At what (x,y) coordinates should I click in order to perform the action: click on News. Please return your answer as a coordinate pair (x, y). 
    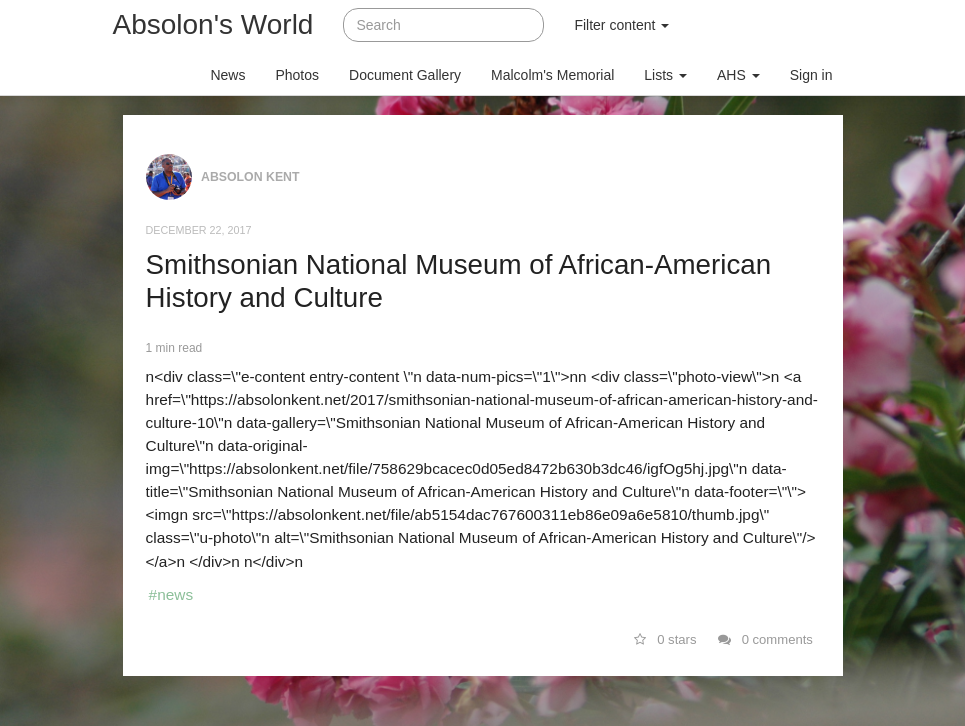
    Looking at the image, I should click on (227, 75).